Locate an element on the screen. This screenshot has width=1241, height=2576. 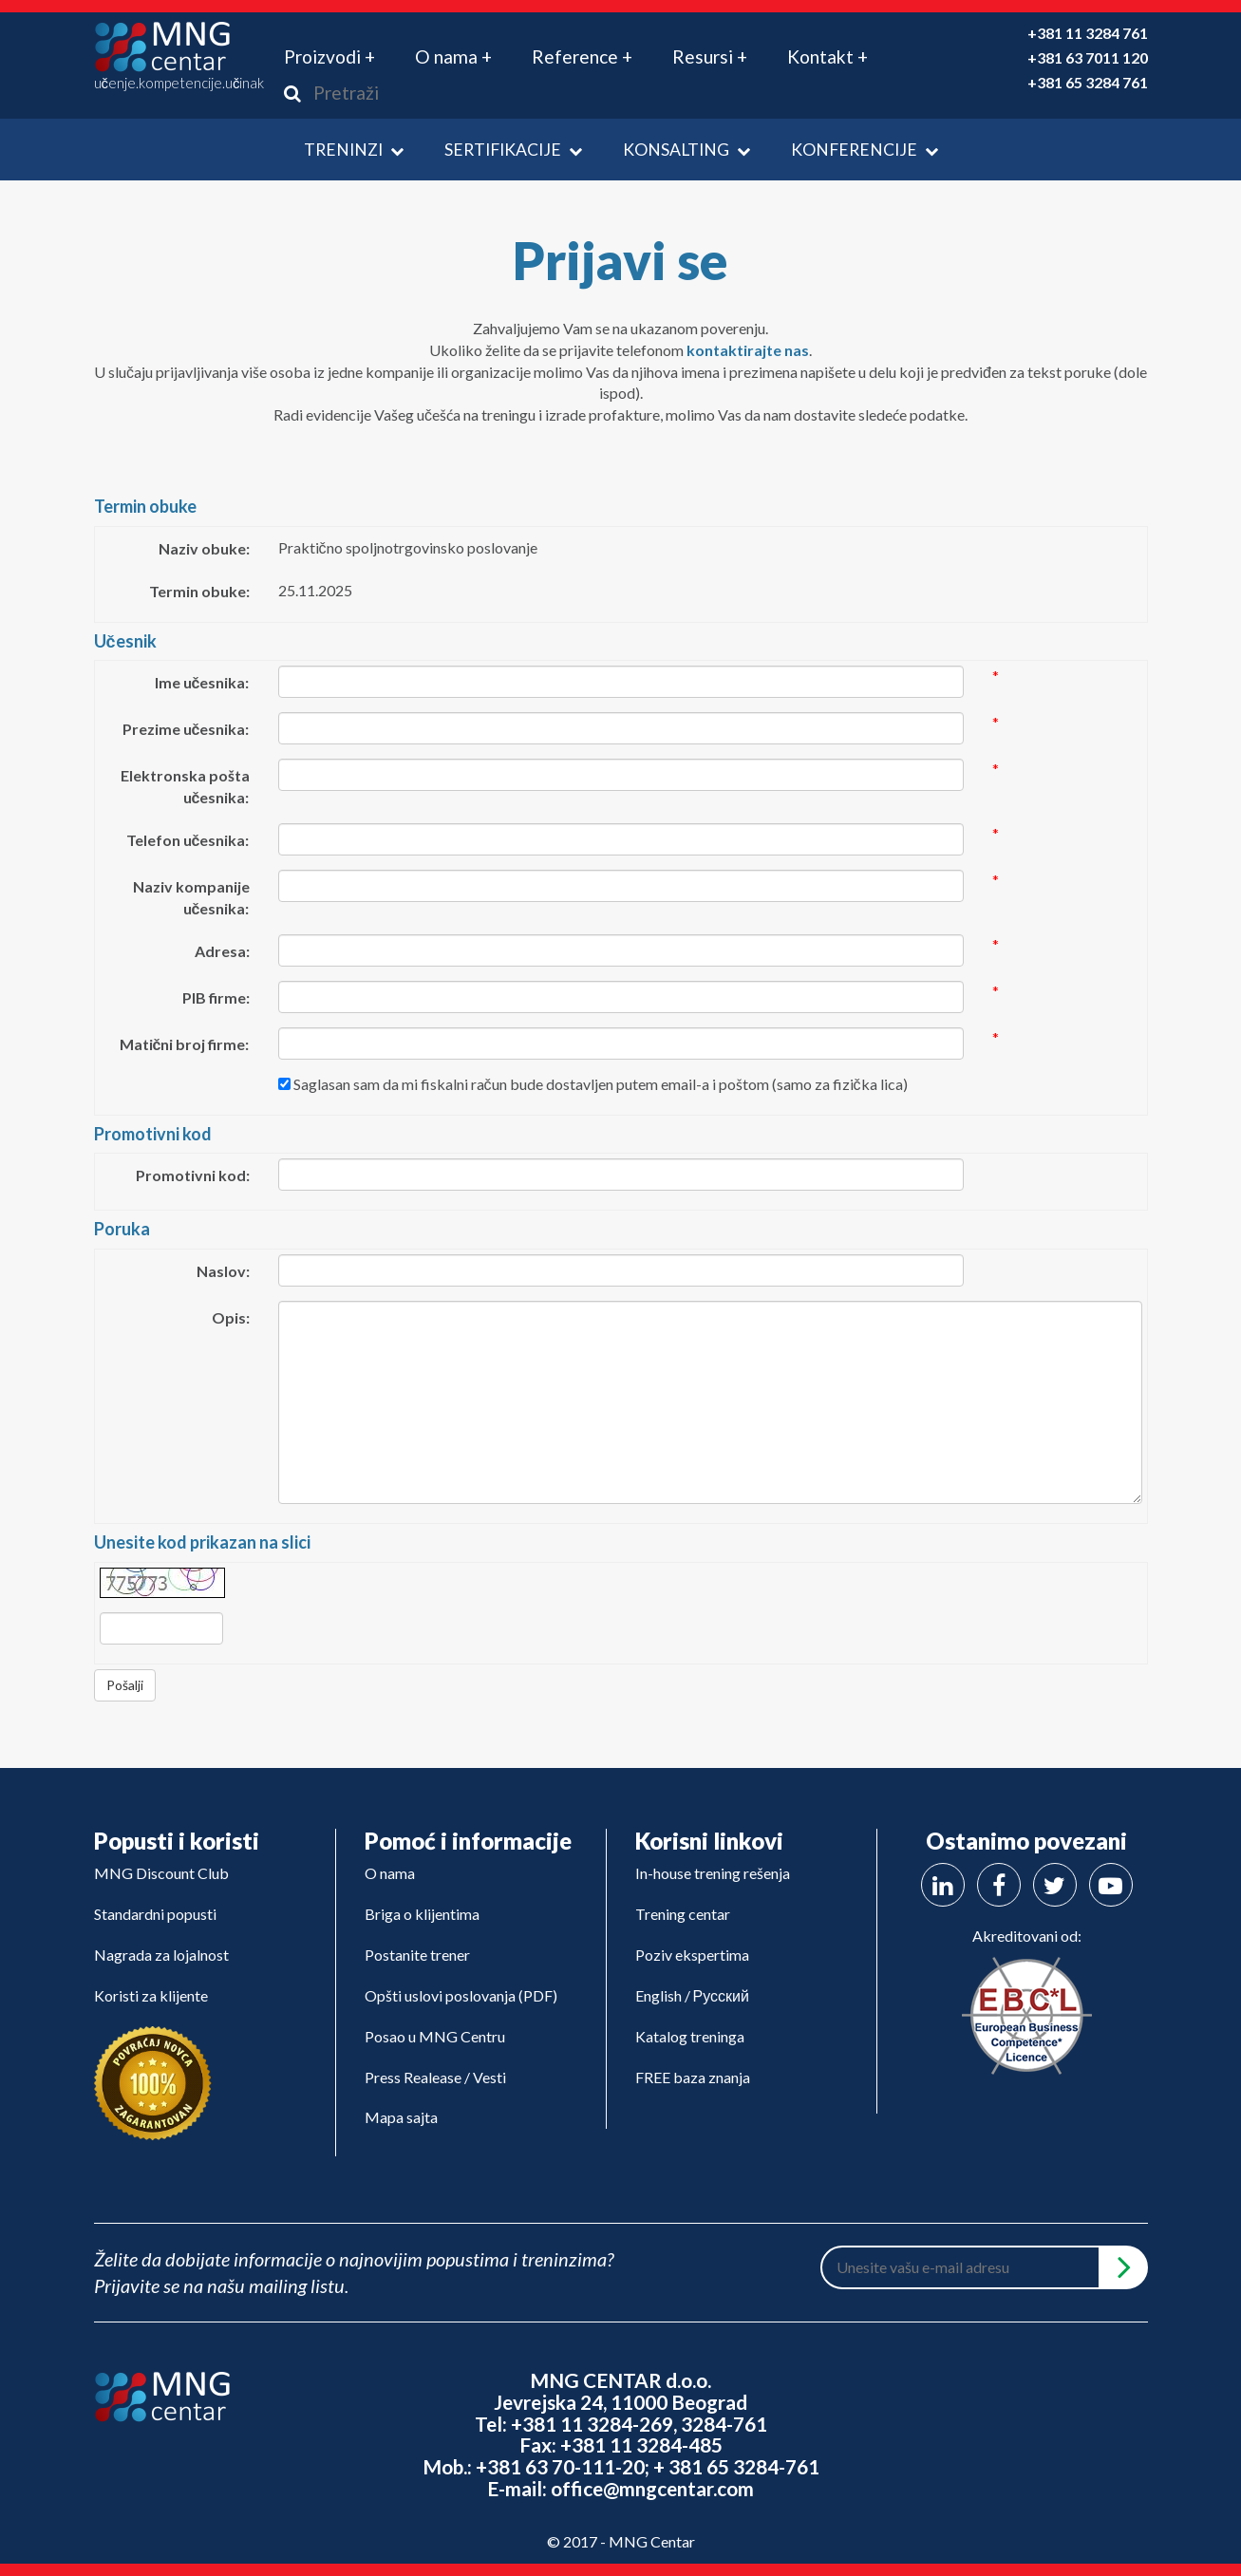
Ime učesnika: is located at coordinates (202, 682).